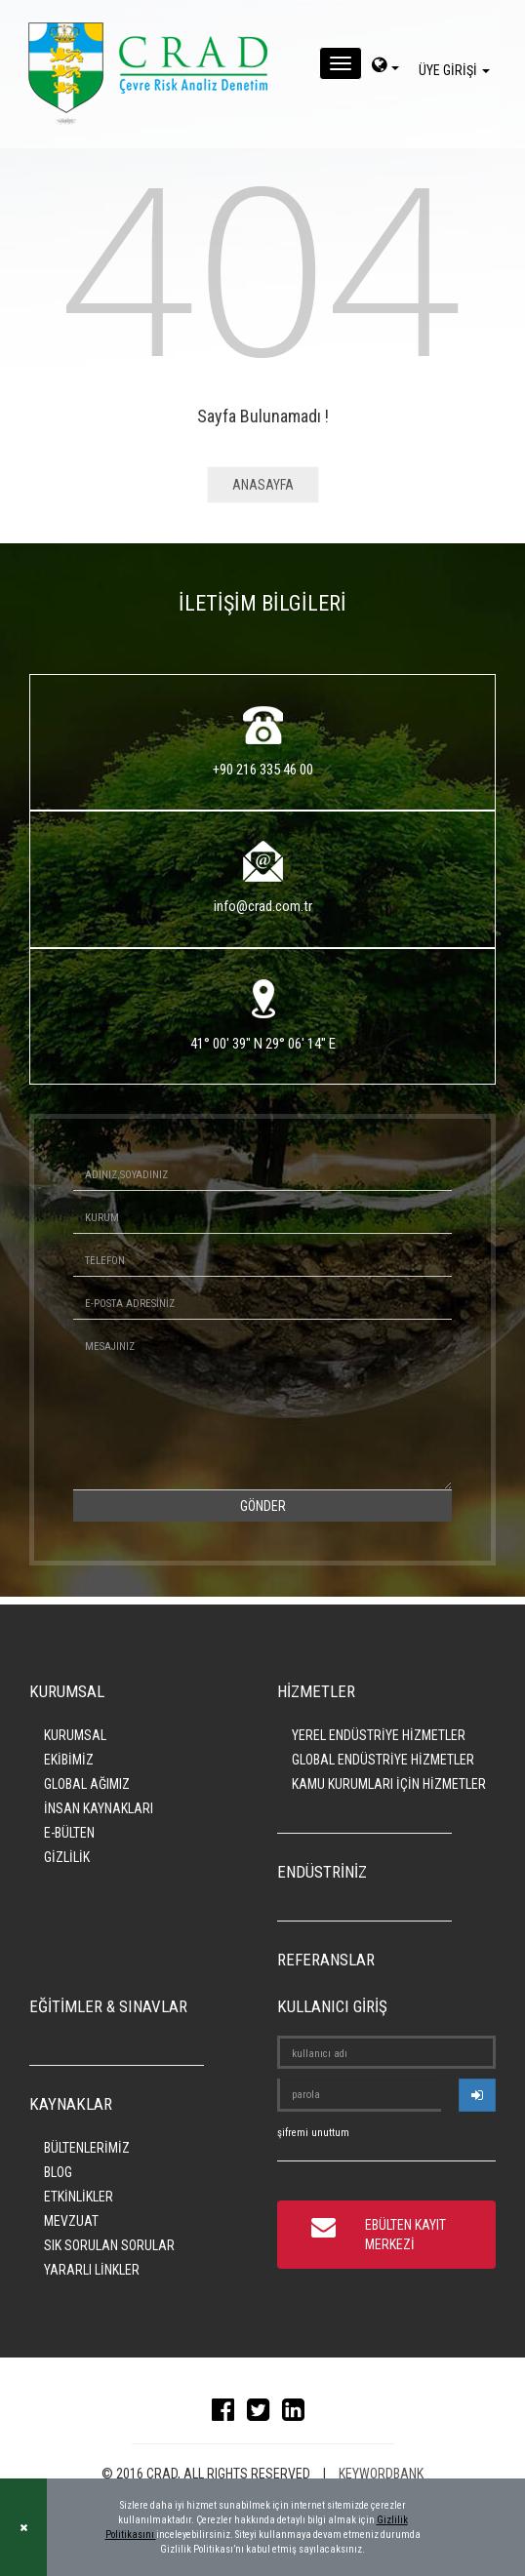  I want to click on [linkedin], so click(298, 2414).